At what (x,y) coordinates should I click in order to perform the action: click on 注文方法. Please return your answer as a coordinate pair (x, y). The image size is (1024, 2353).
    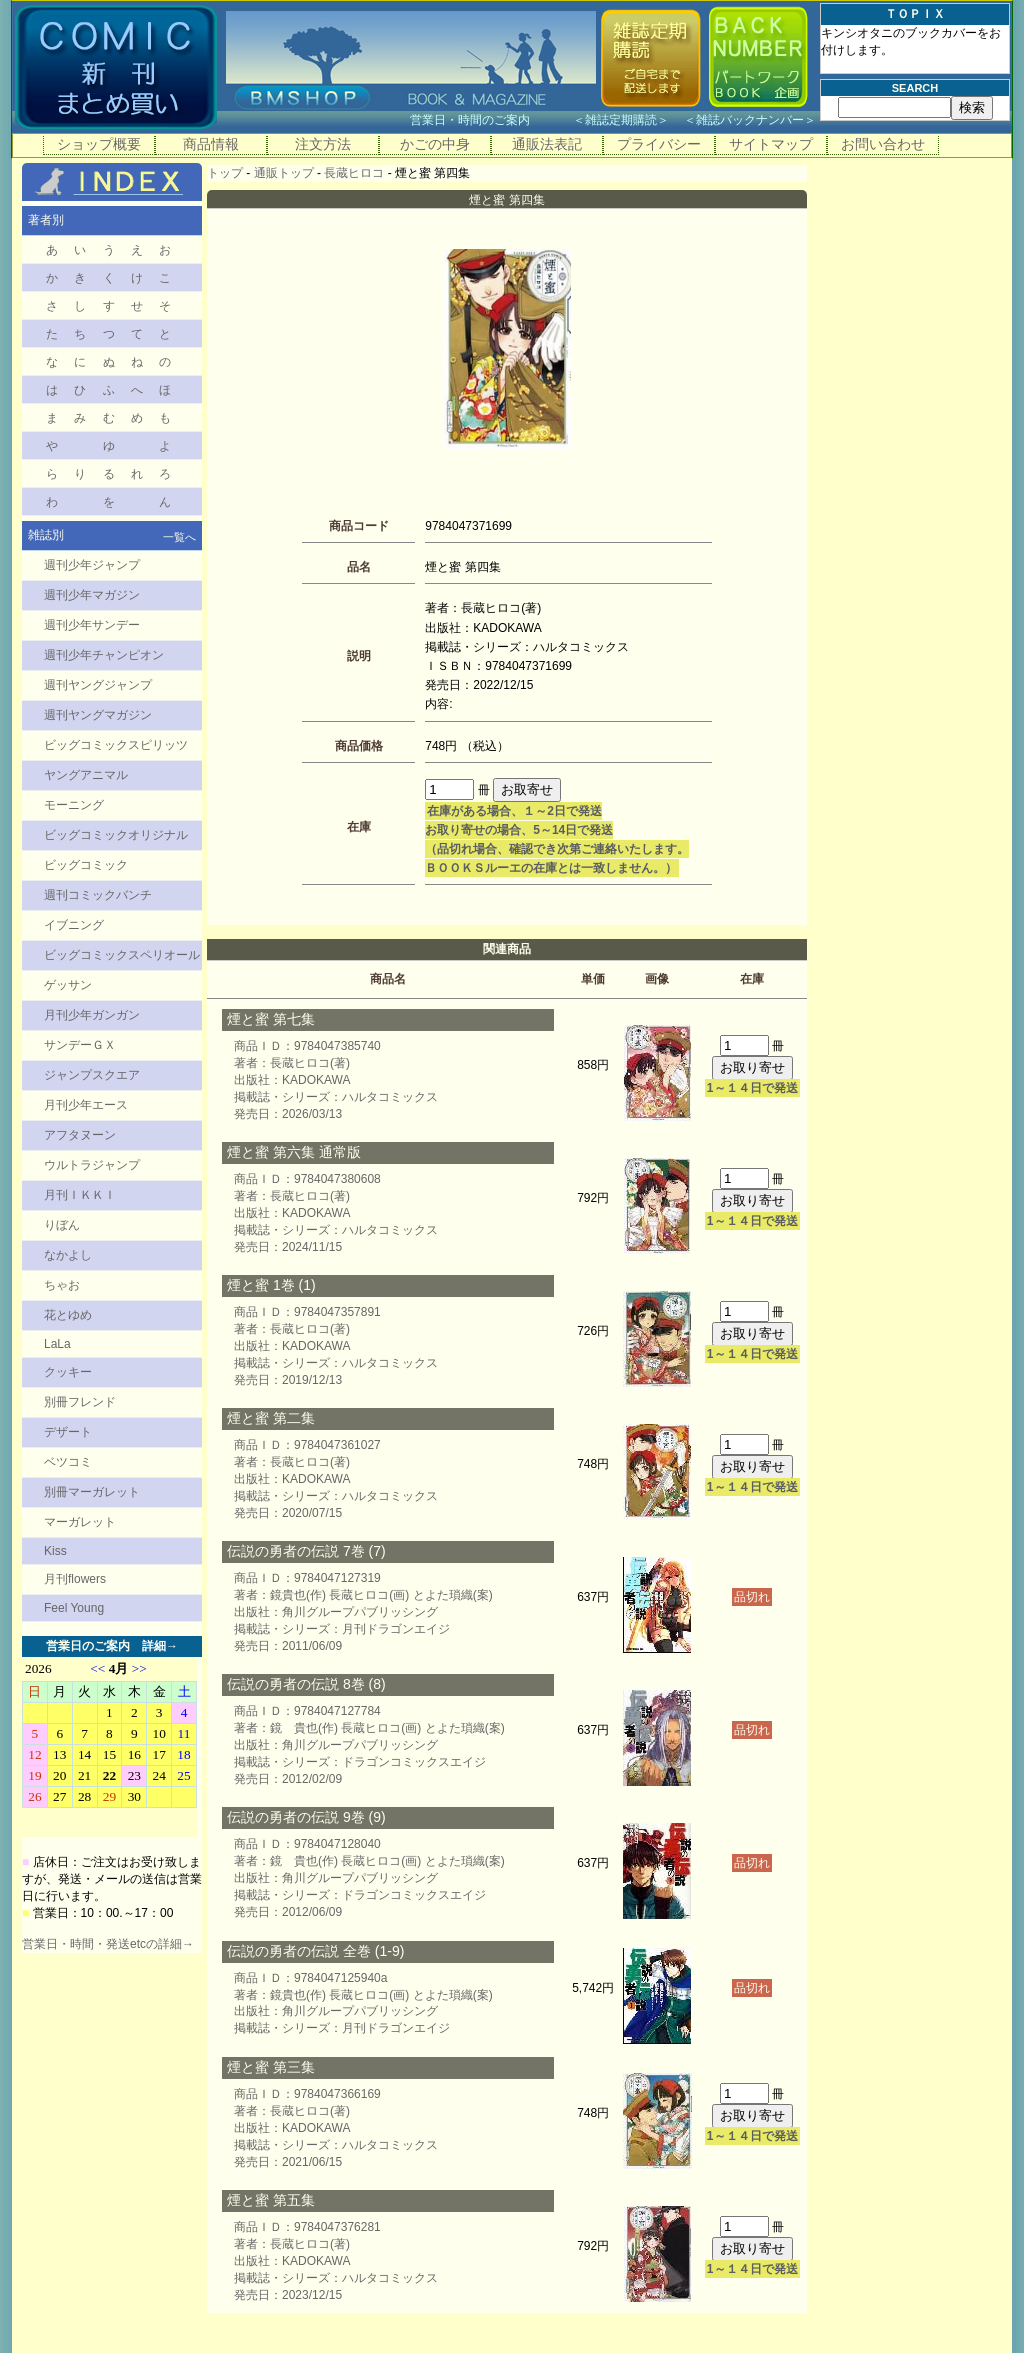
    Looking at the image, I should click on (323, 144).